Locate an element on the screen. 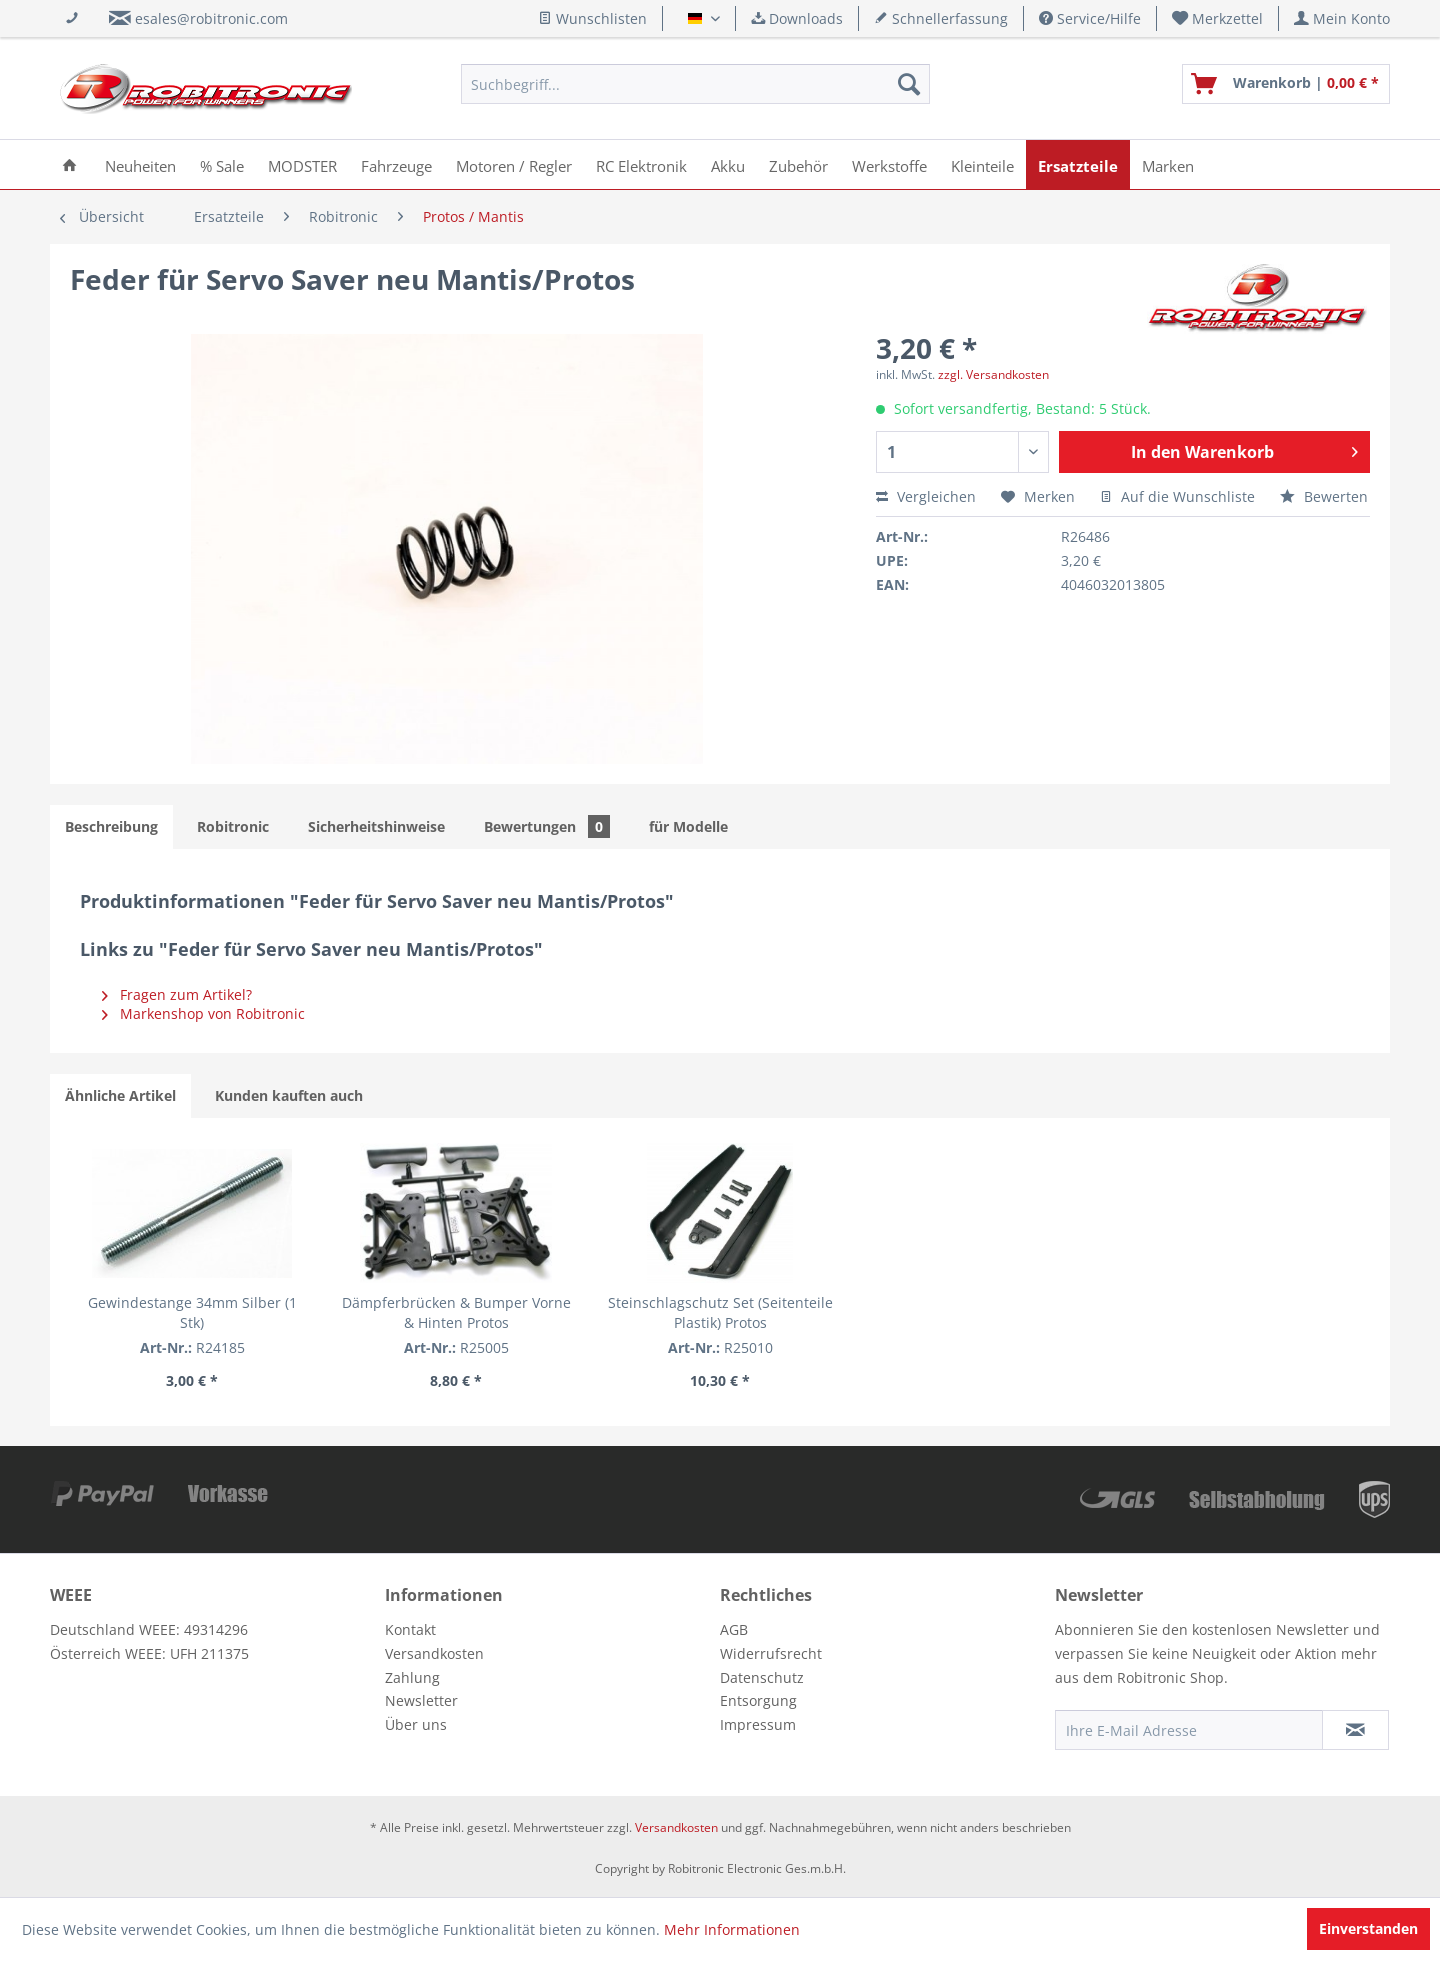 This screenshot has width=1440, height=1961. [Suchen] is located at coordinates (909, 84).